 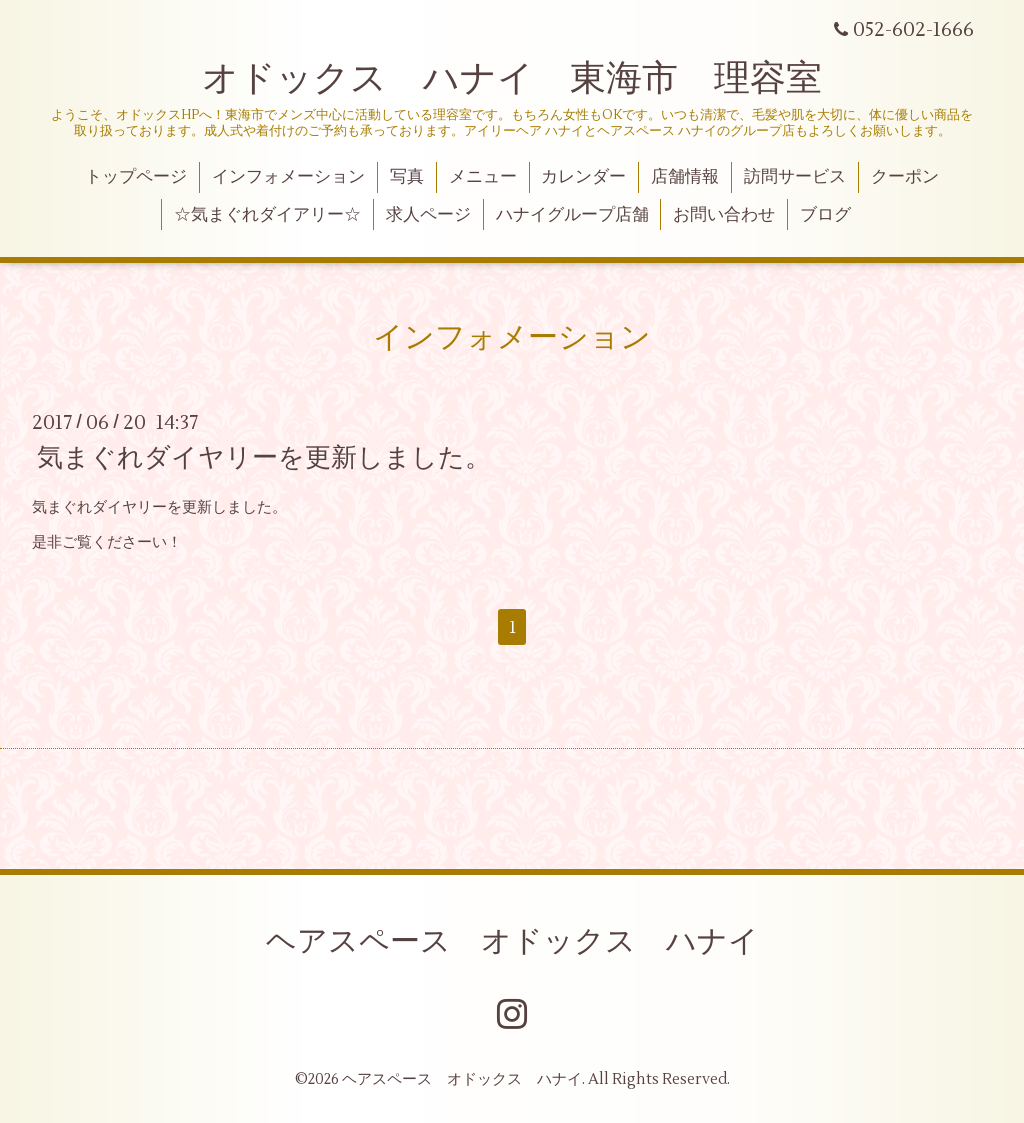 What do you see at coordinates (583, 177) in the screenshot?
I see `カレンダー` at bounding box center [583, 177].